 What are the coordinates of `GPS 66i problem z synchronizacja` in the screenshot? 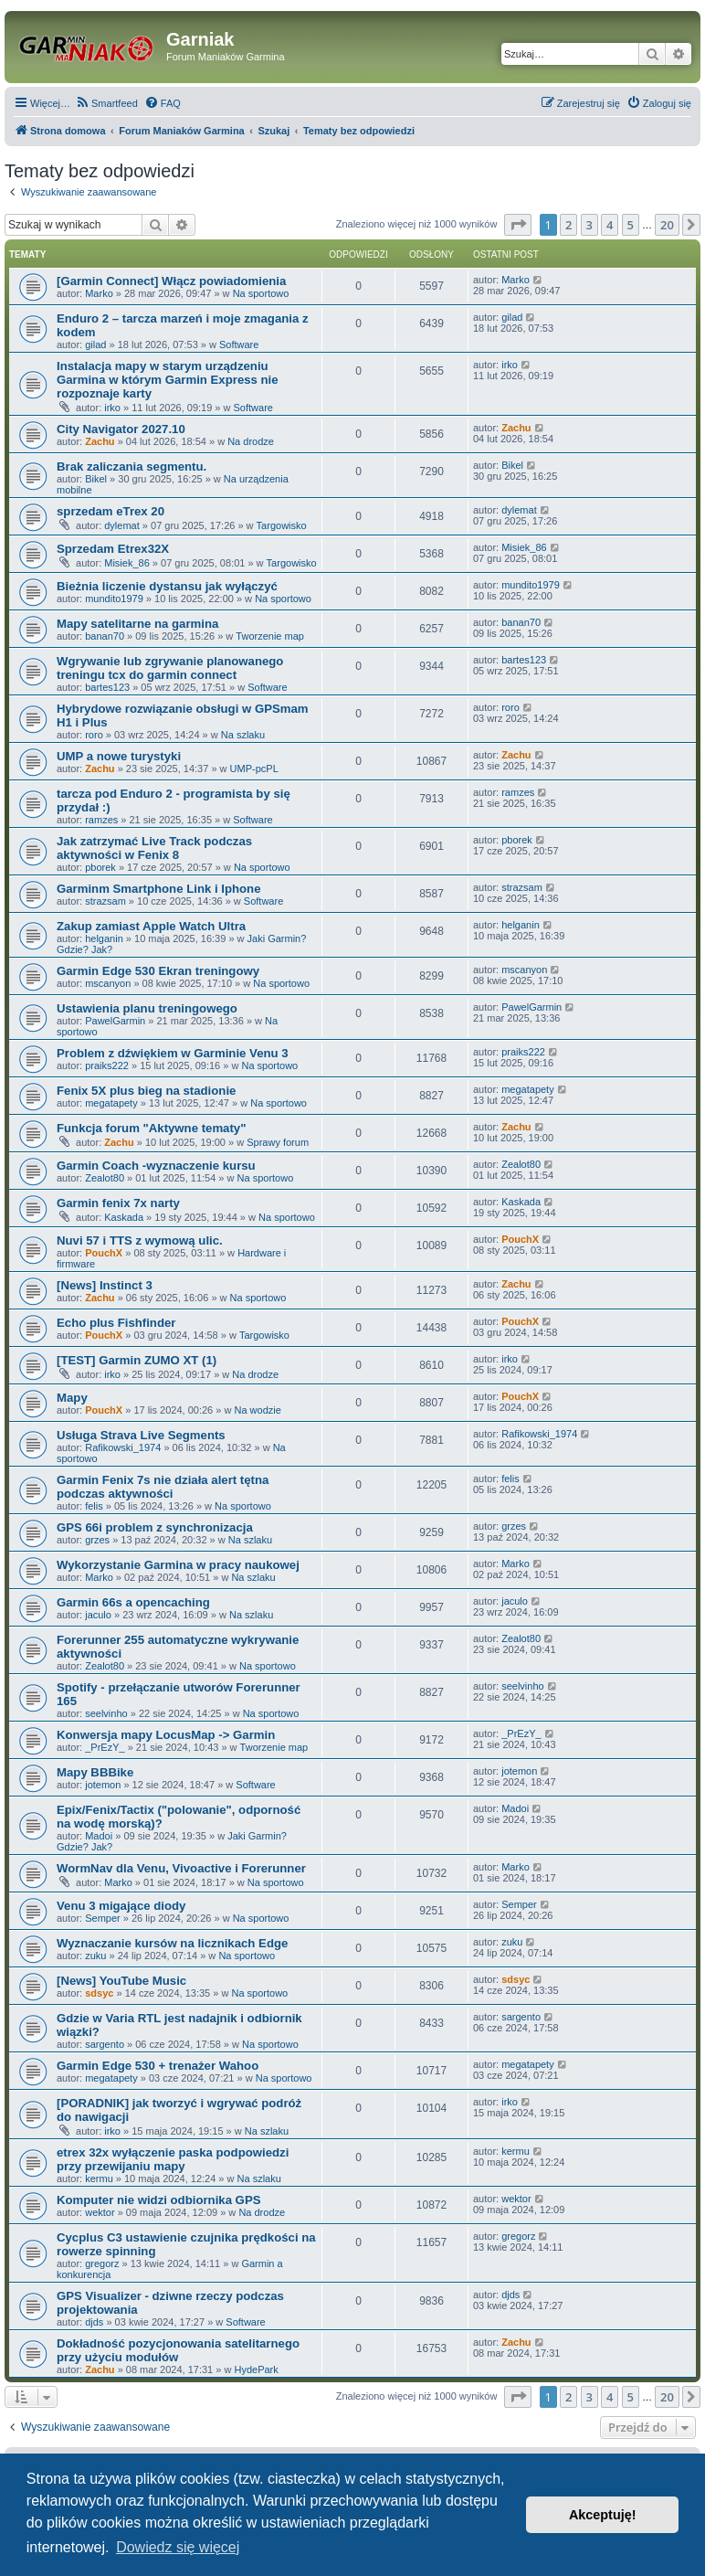 It's located at (155, 1527).